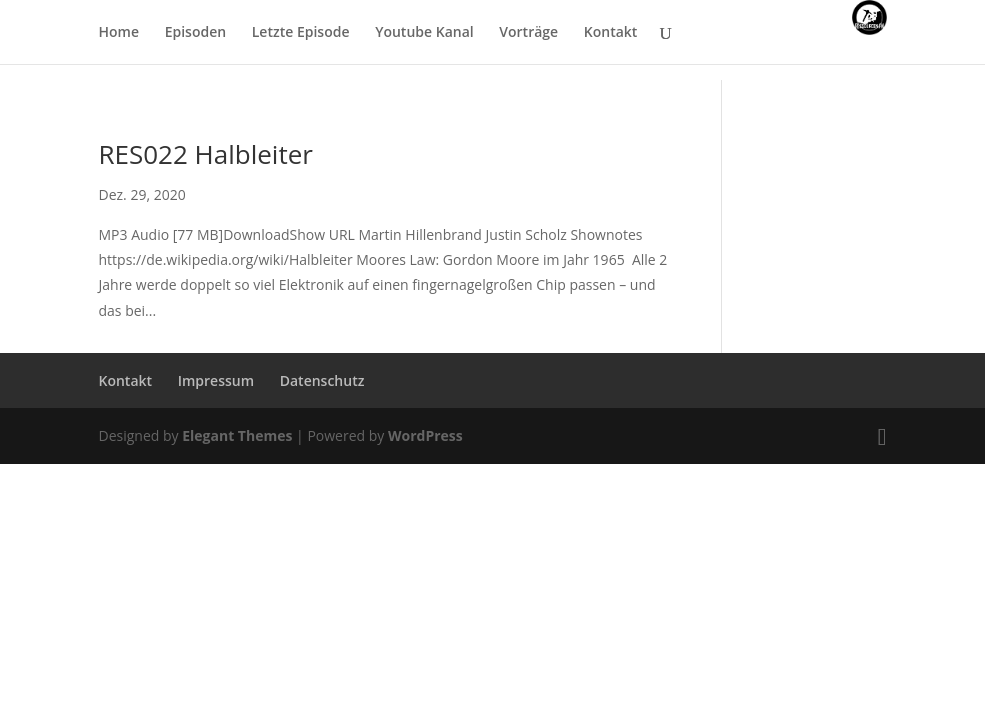  What do you see at coordinates (237, 435) in the screenshot?
I see `Elegant Themes` at bounding box center [237, 435].